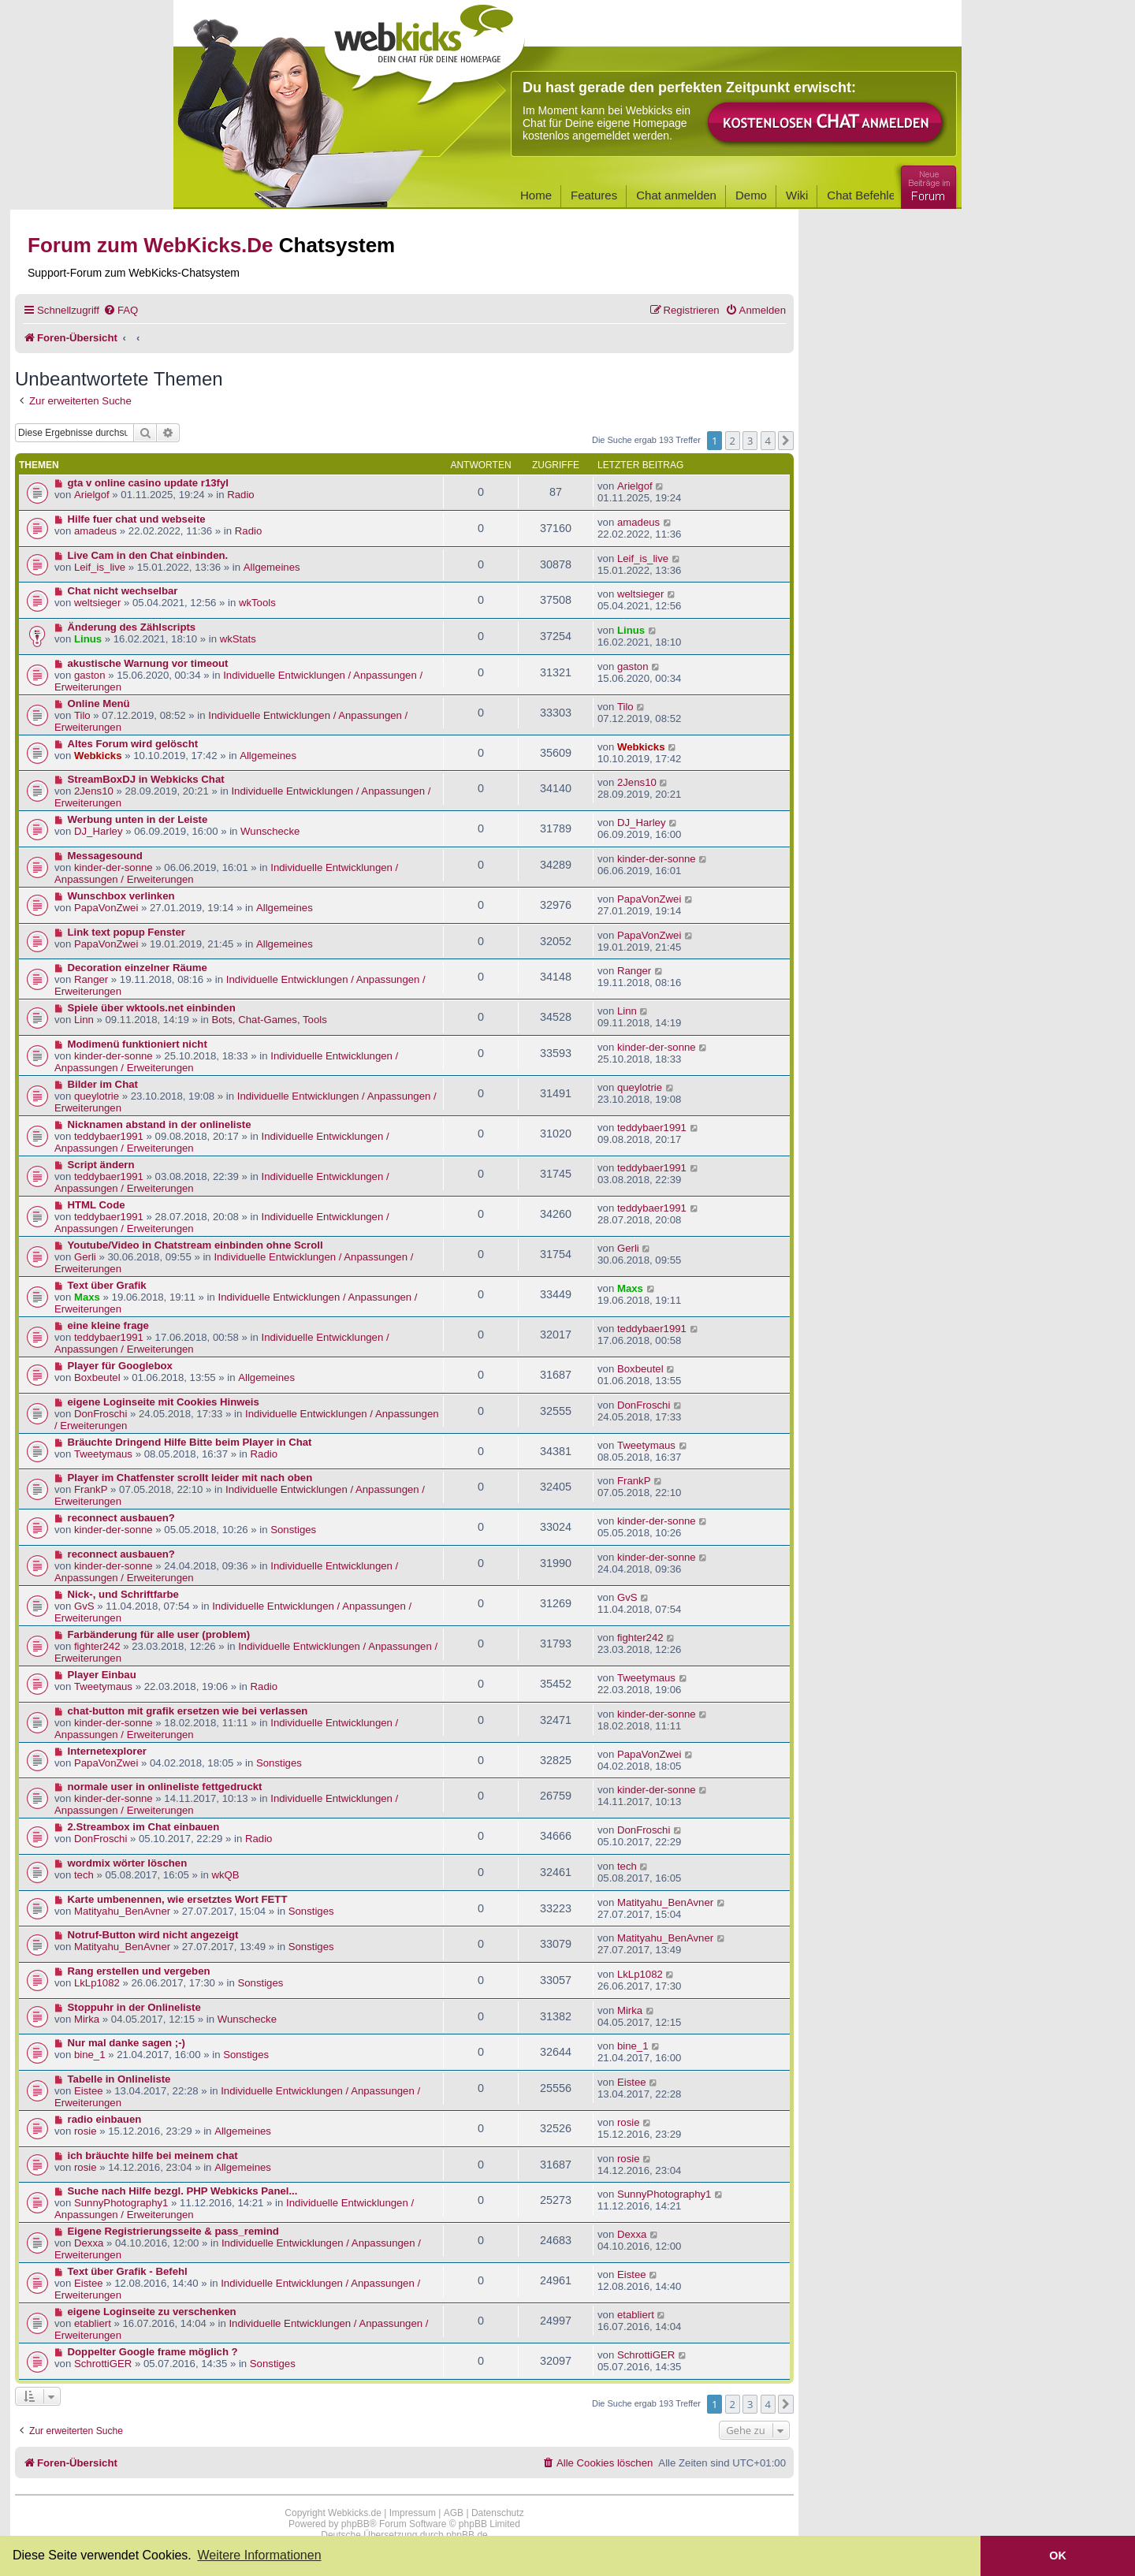 The width and height of the screenshot is (1135, 2576). I want to click on Wunschbox verlinken, so click(121, 896).